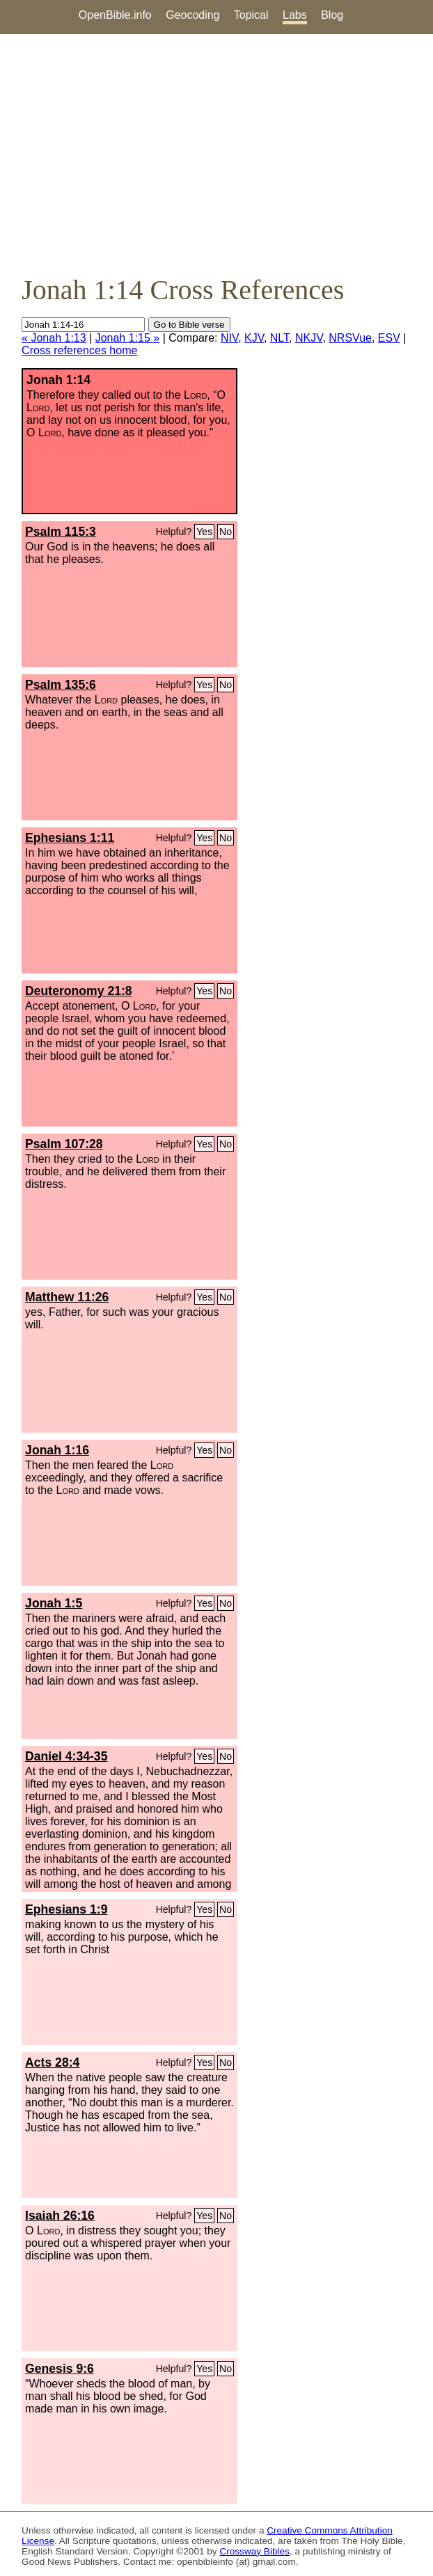 This screenshot has width=433, height=2576. Describe the element at coordinates (64, 1144) in the screenshot. I see `Psalm 107:28` at that location.